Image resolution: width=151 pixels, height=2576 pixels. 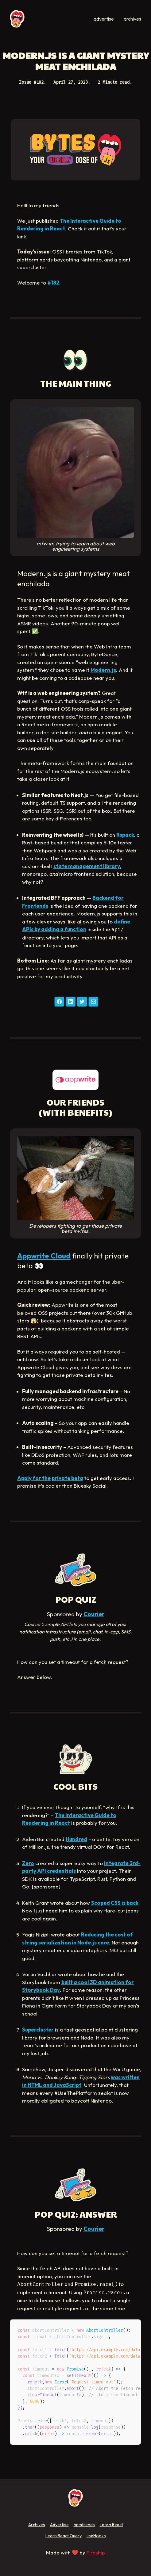 What do you see at coordinates (93, 1614) in the screenshot?
I see `Courier` at bounding box center [93, 1614].